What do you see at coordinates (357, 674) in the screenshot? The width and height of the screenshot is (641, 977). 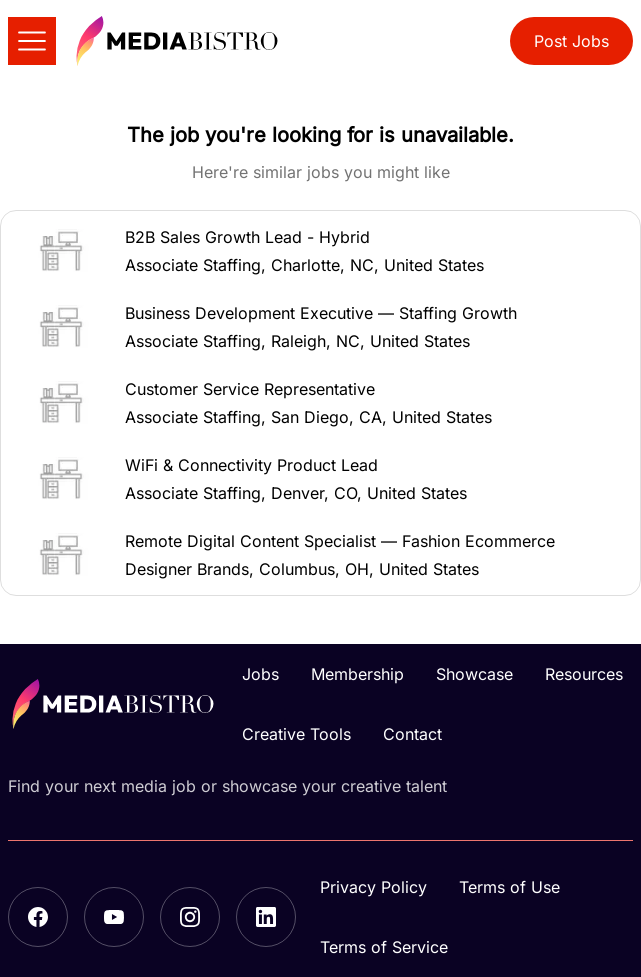 I see `Membership` at bounding box center [357, 674].